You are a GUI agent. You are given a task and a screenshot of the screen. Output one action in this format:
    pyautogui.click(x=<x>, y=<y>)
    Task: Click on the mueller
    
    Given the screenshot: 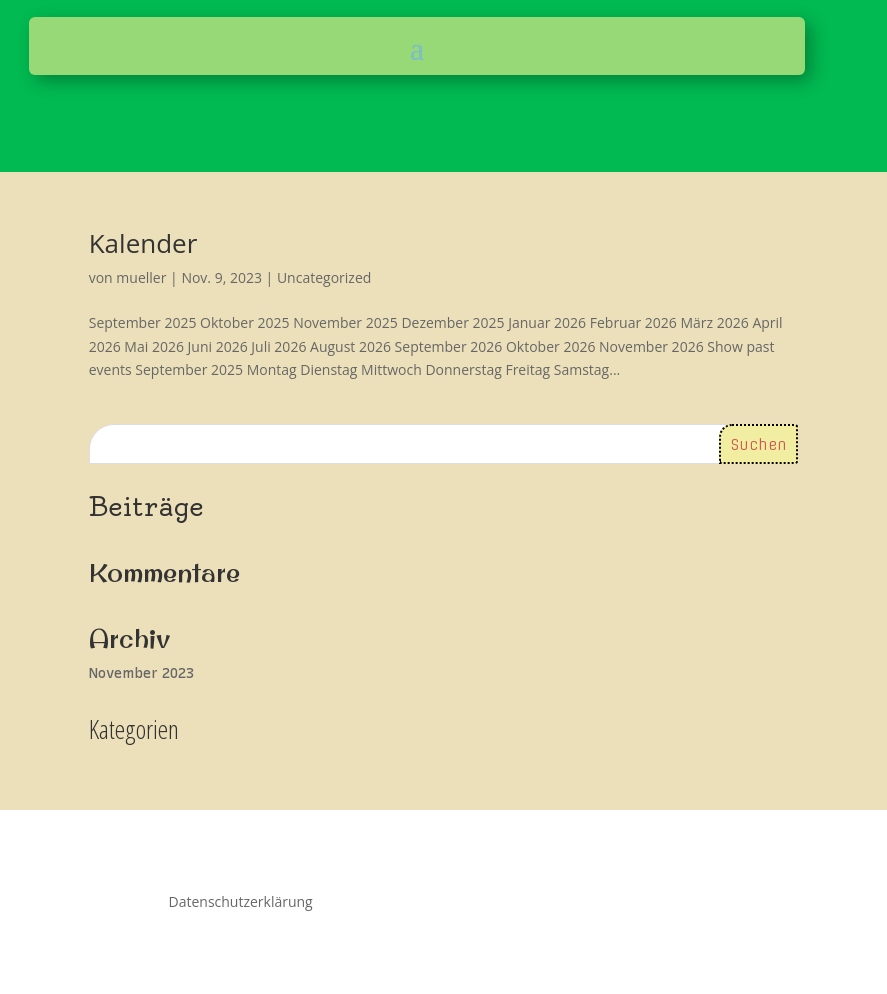 What is the action you would take?
    pyautogui.click(x=141, y=277)
    